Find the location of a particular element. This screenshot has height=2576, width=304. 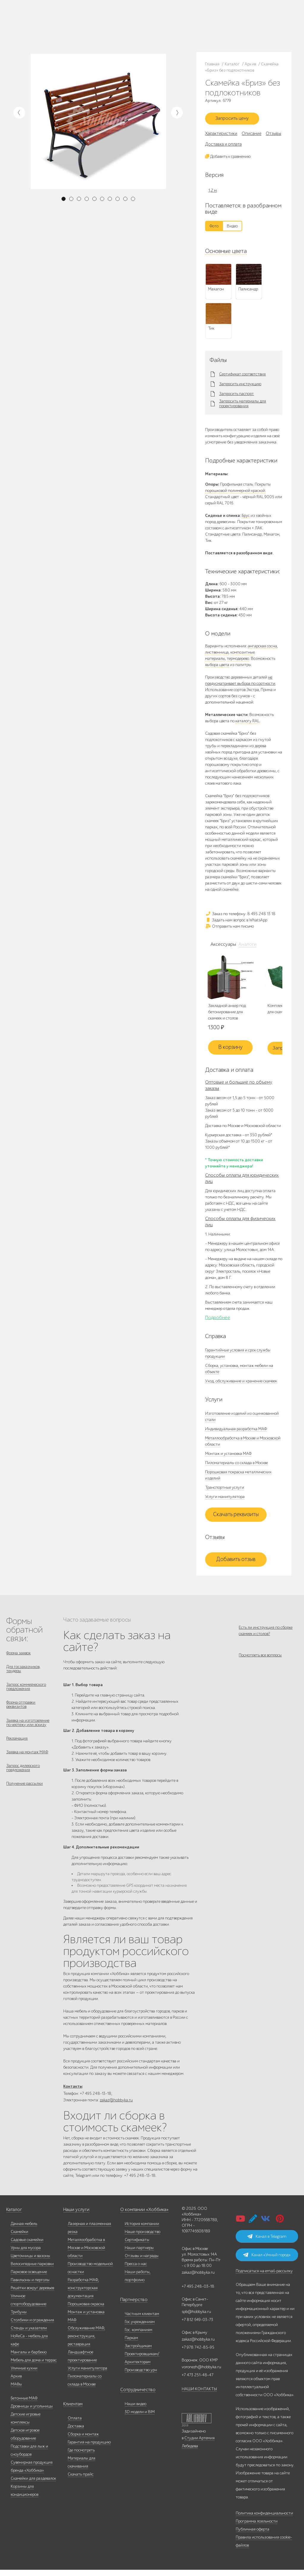

Заявка на монтаж МАФ is located at coordinates (27, 1763).